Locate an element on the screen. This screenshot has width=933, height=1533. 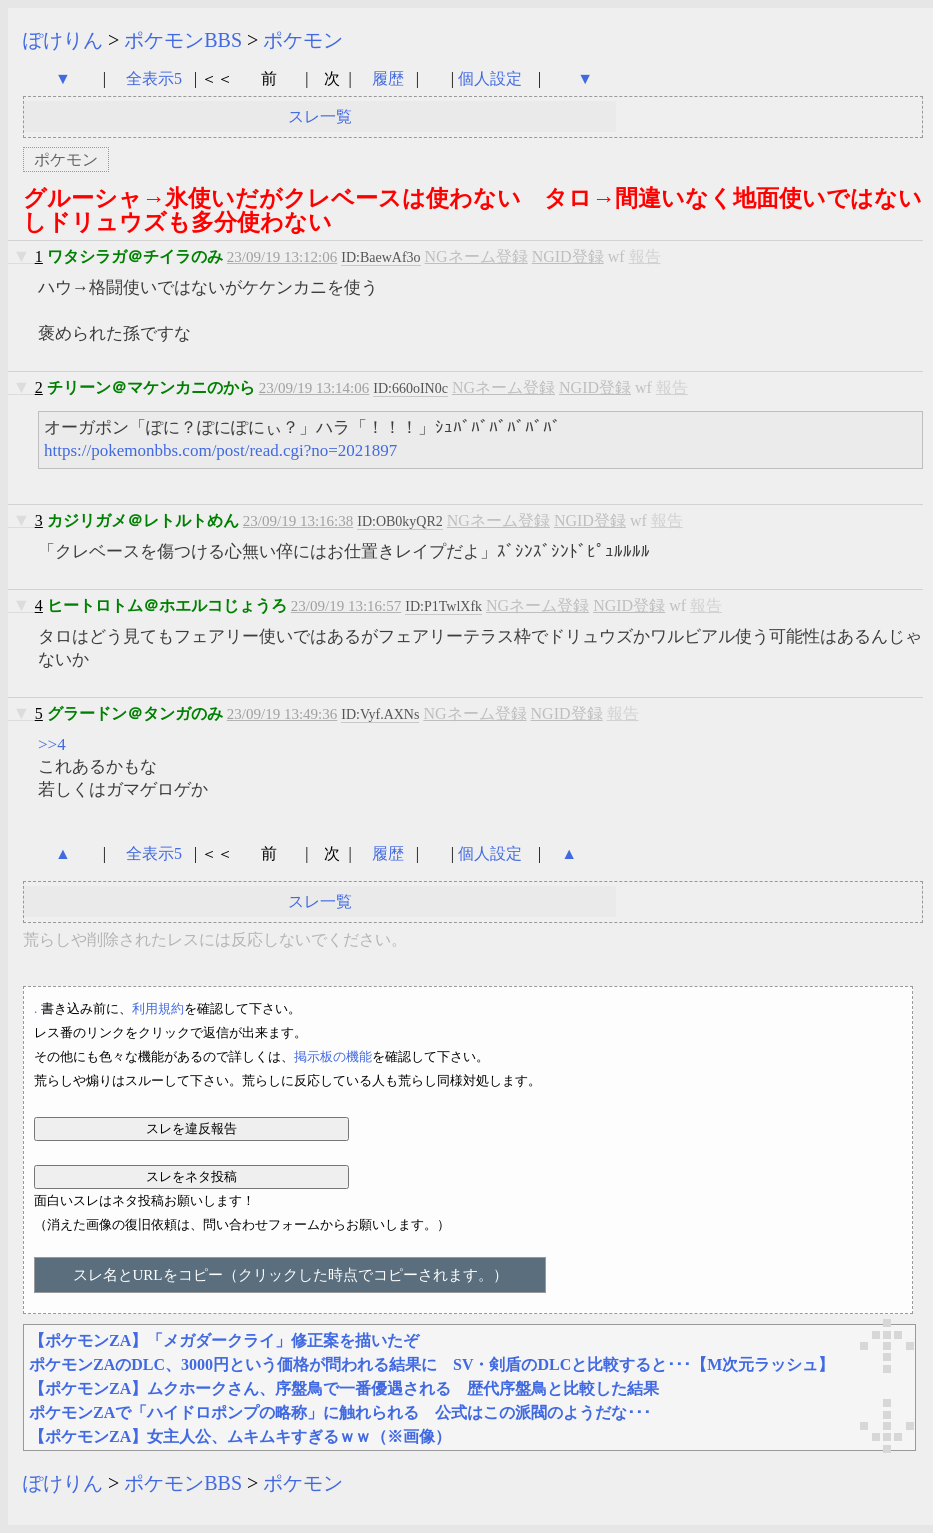
全表示5 is located at coordinates (154, 78).